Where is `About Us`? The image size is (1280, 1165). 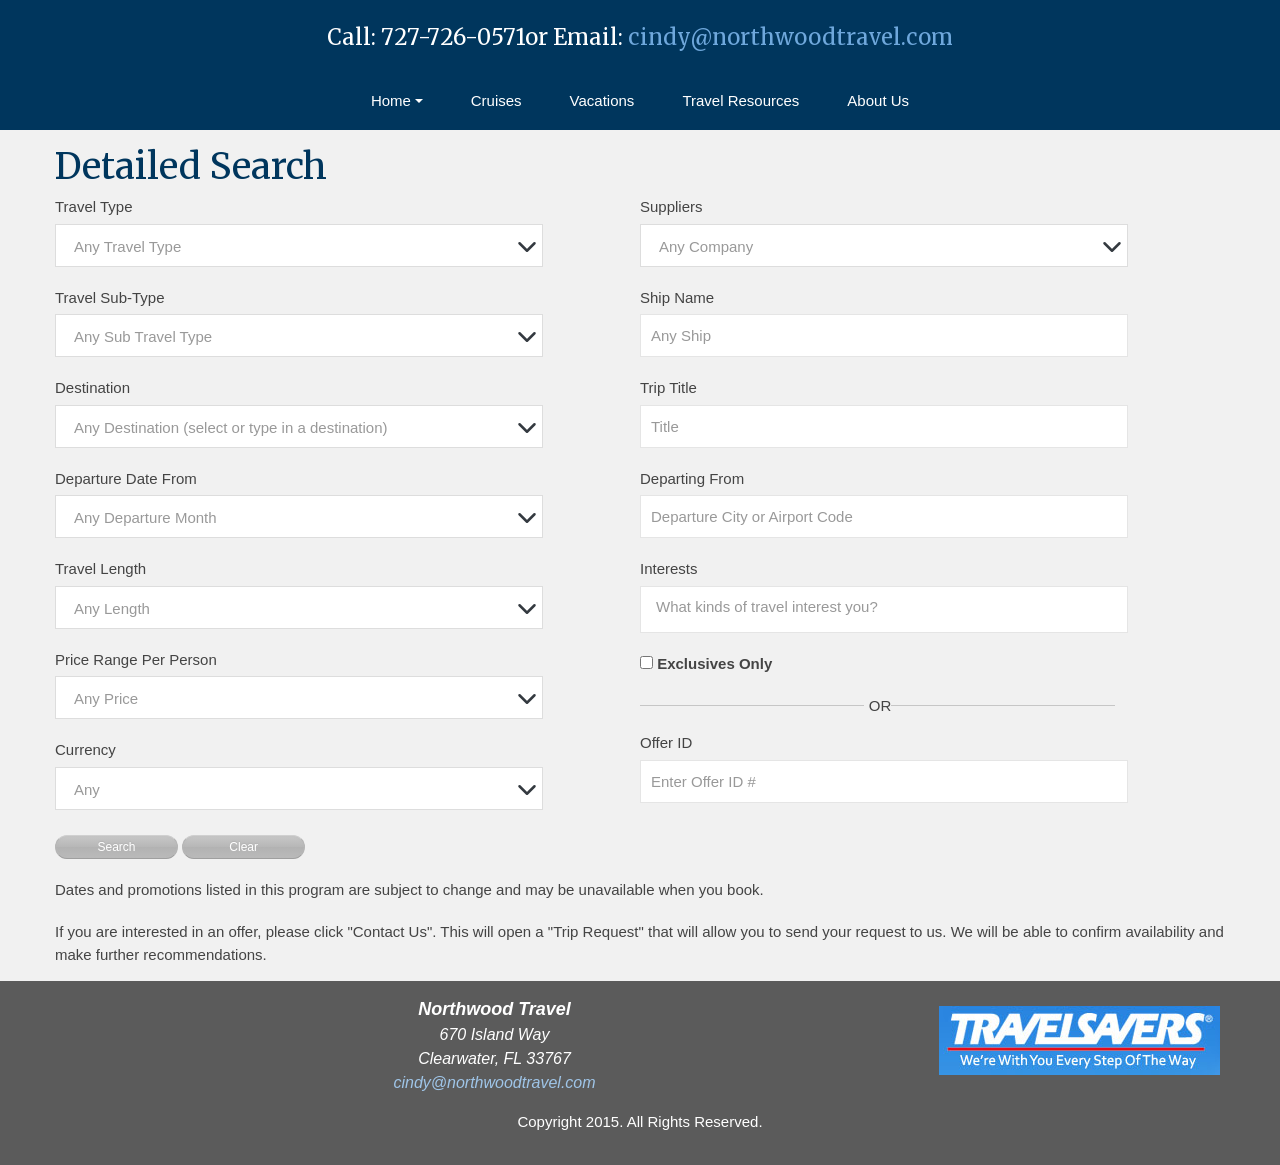 About Us is located at coordinates (878, 100).